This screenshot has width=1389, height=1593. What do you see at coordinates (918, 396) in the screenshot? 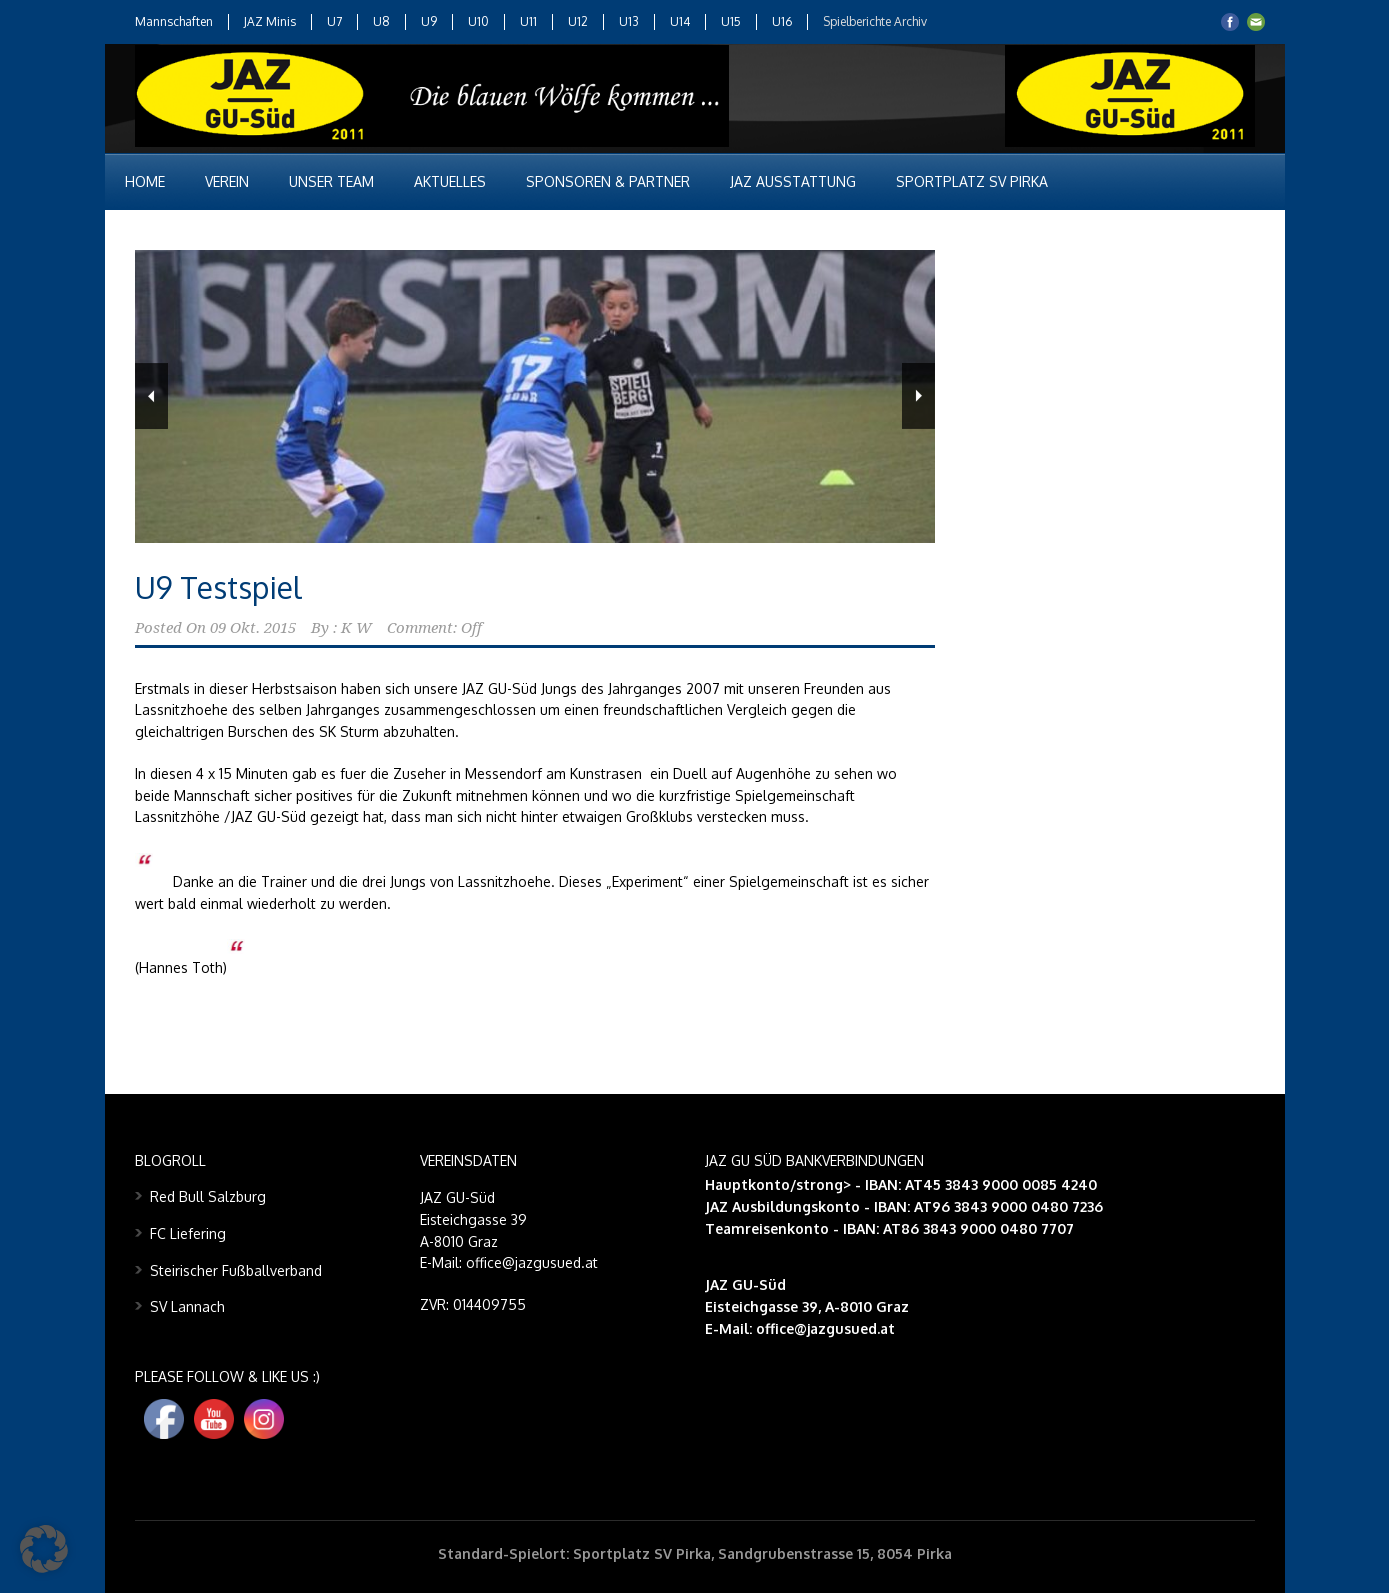
I see `Next` at bounding box center [918, 396].